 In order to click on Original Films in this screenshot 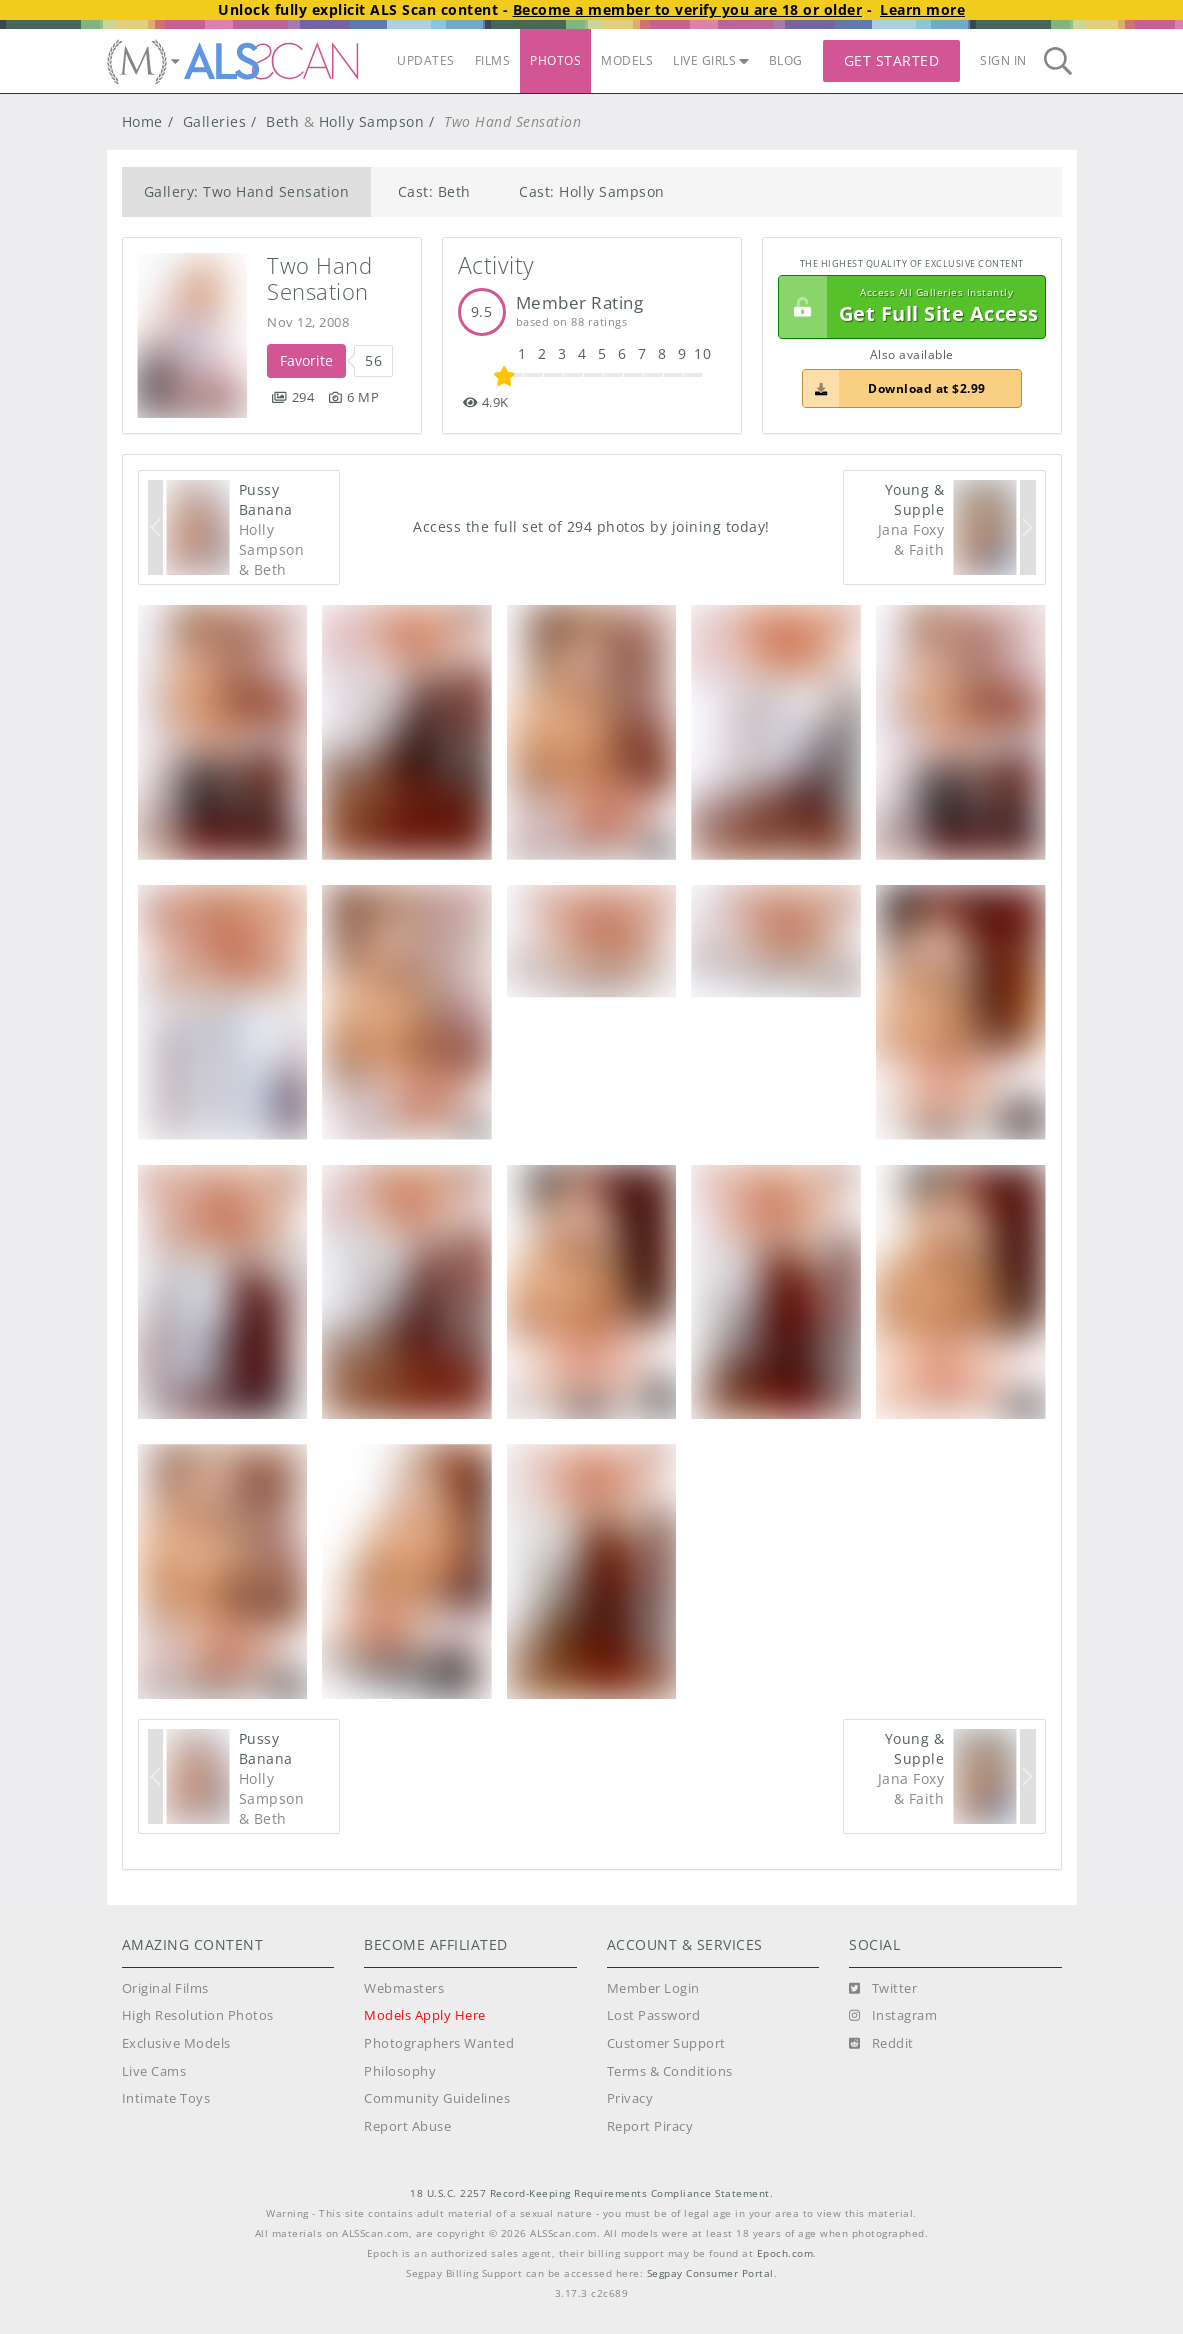, I will do `click(165, 1988)`.